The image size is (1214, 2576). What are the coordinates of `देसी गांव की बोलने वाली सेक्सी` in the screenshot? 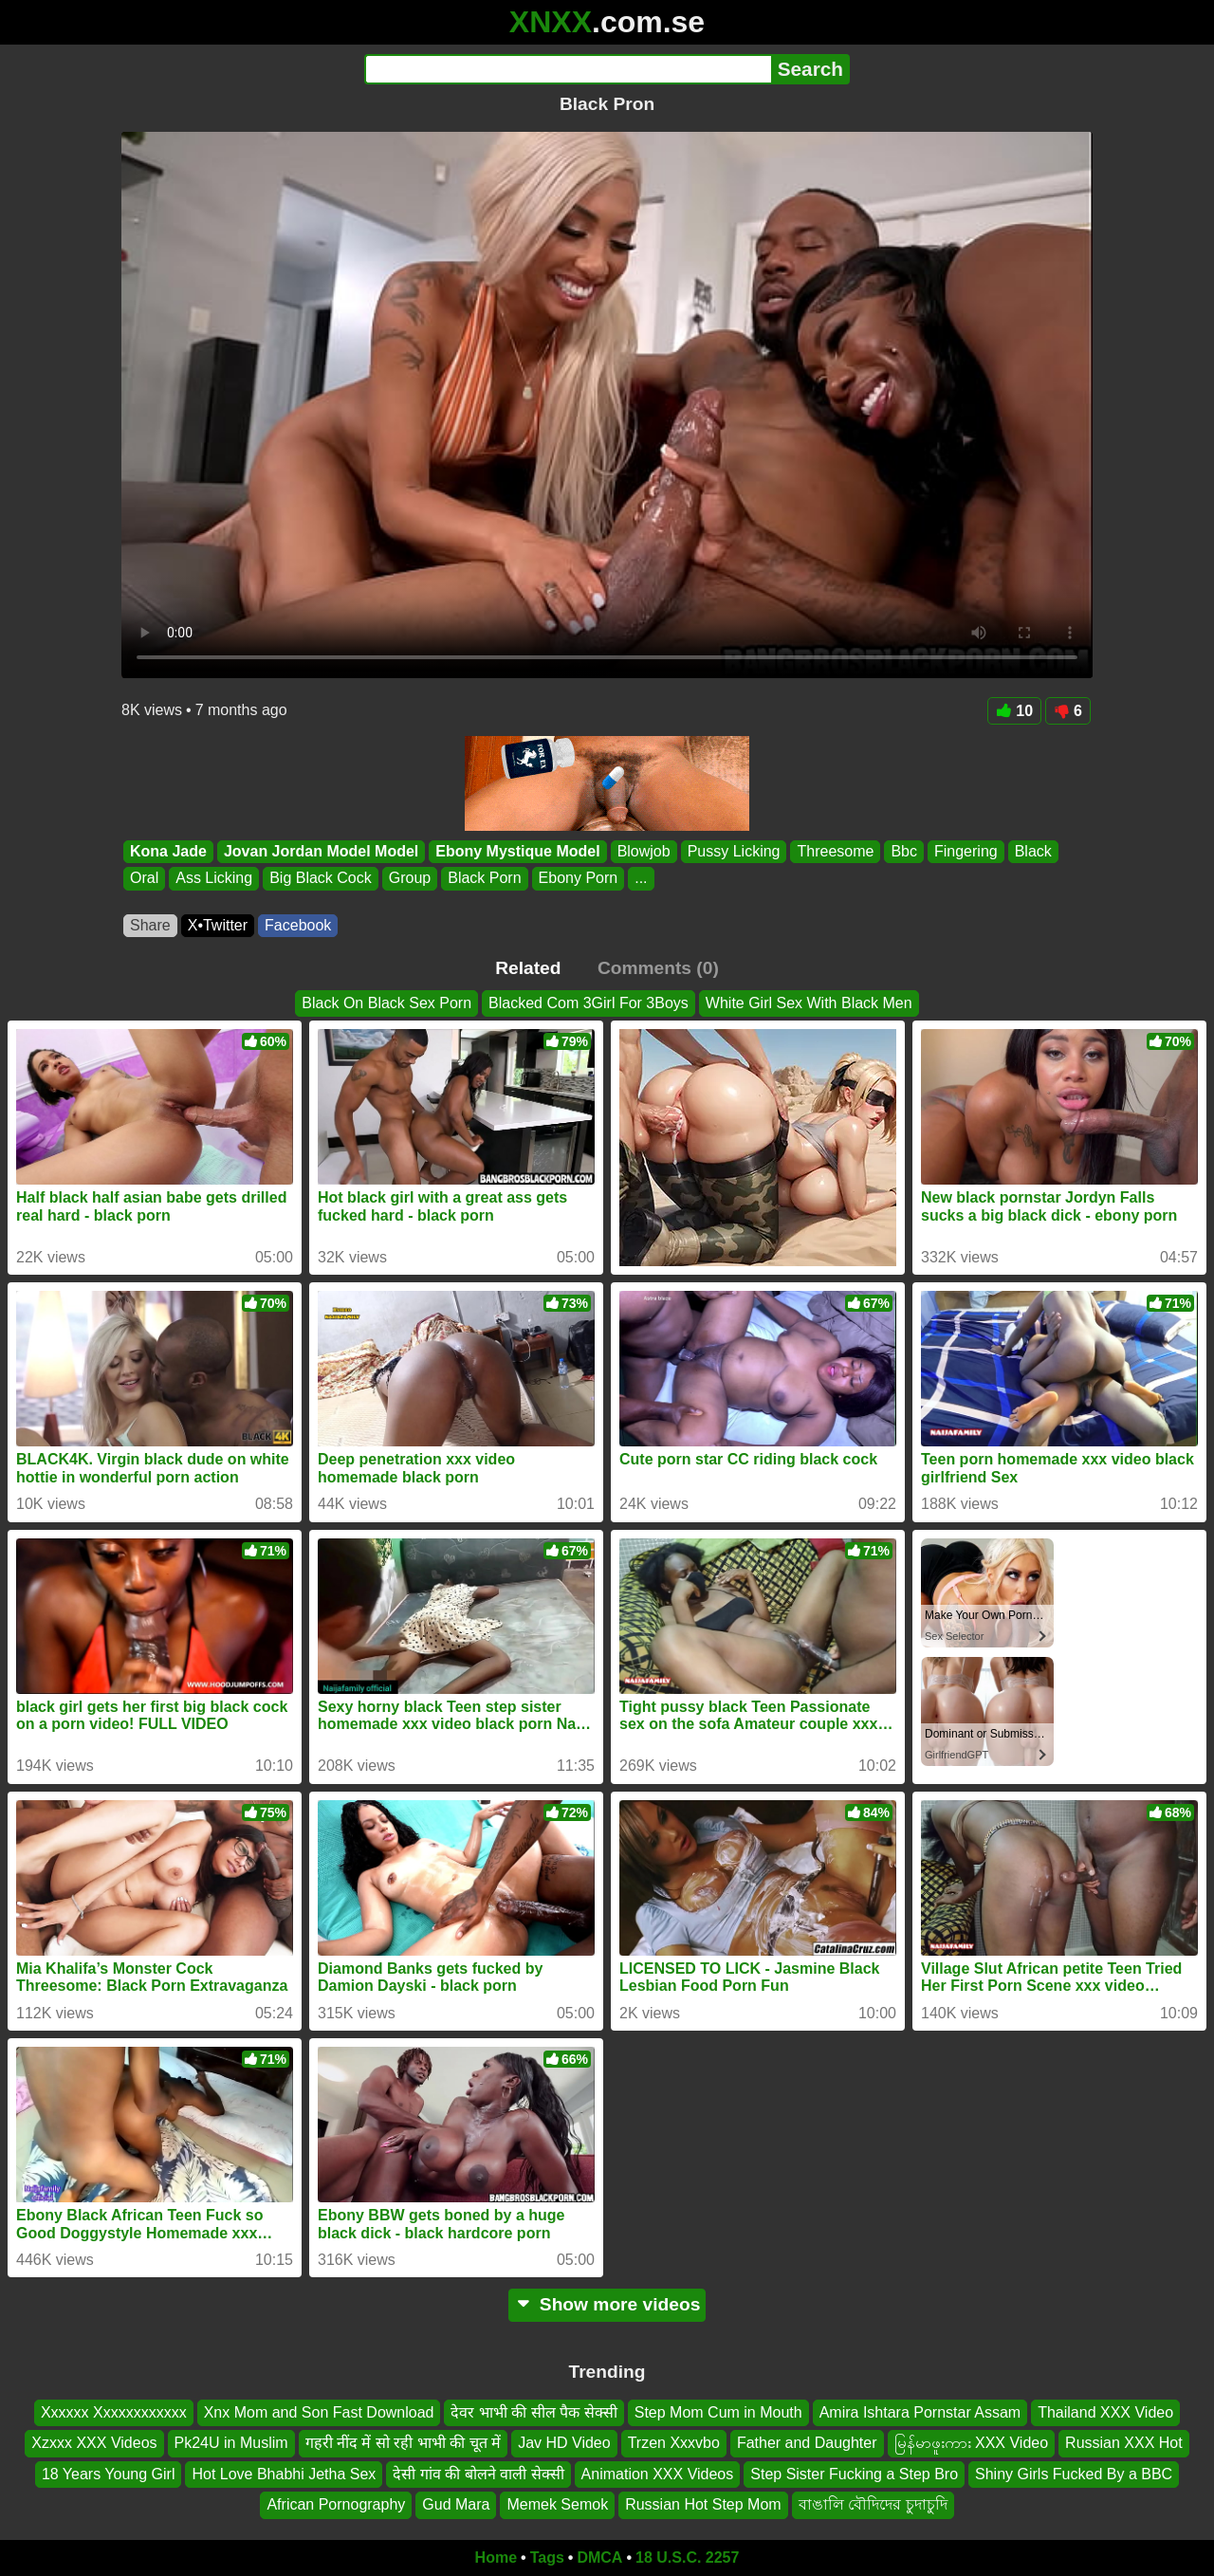 It's located at (478, 2473).